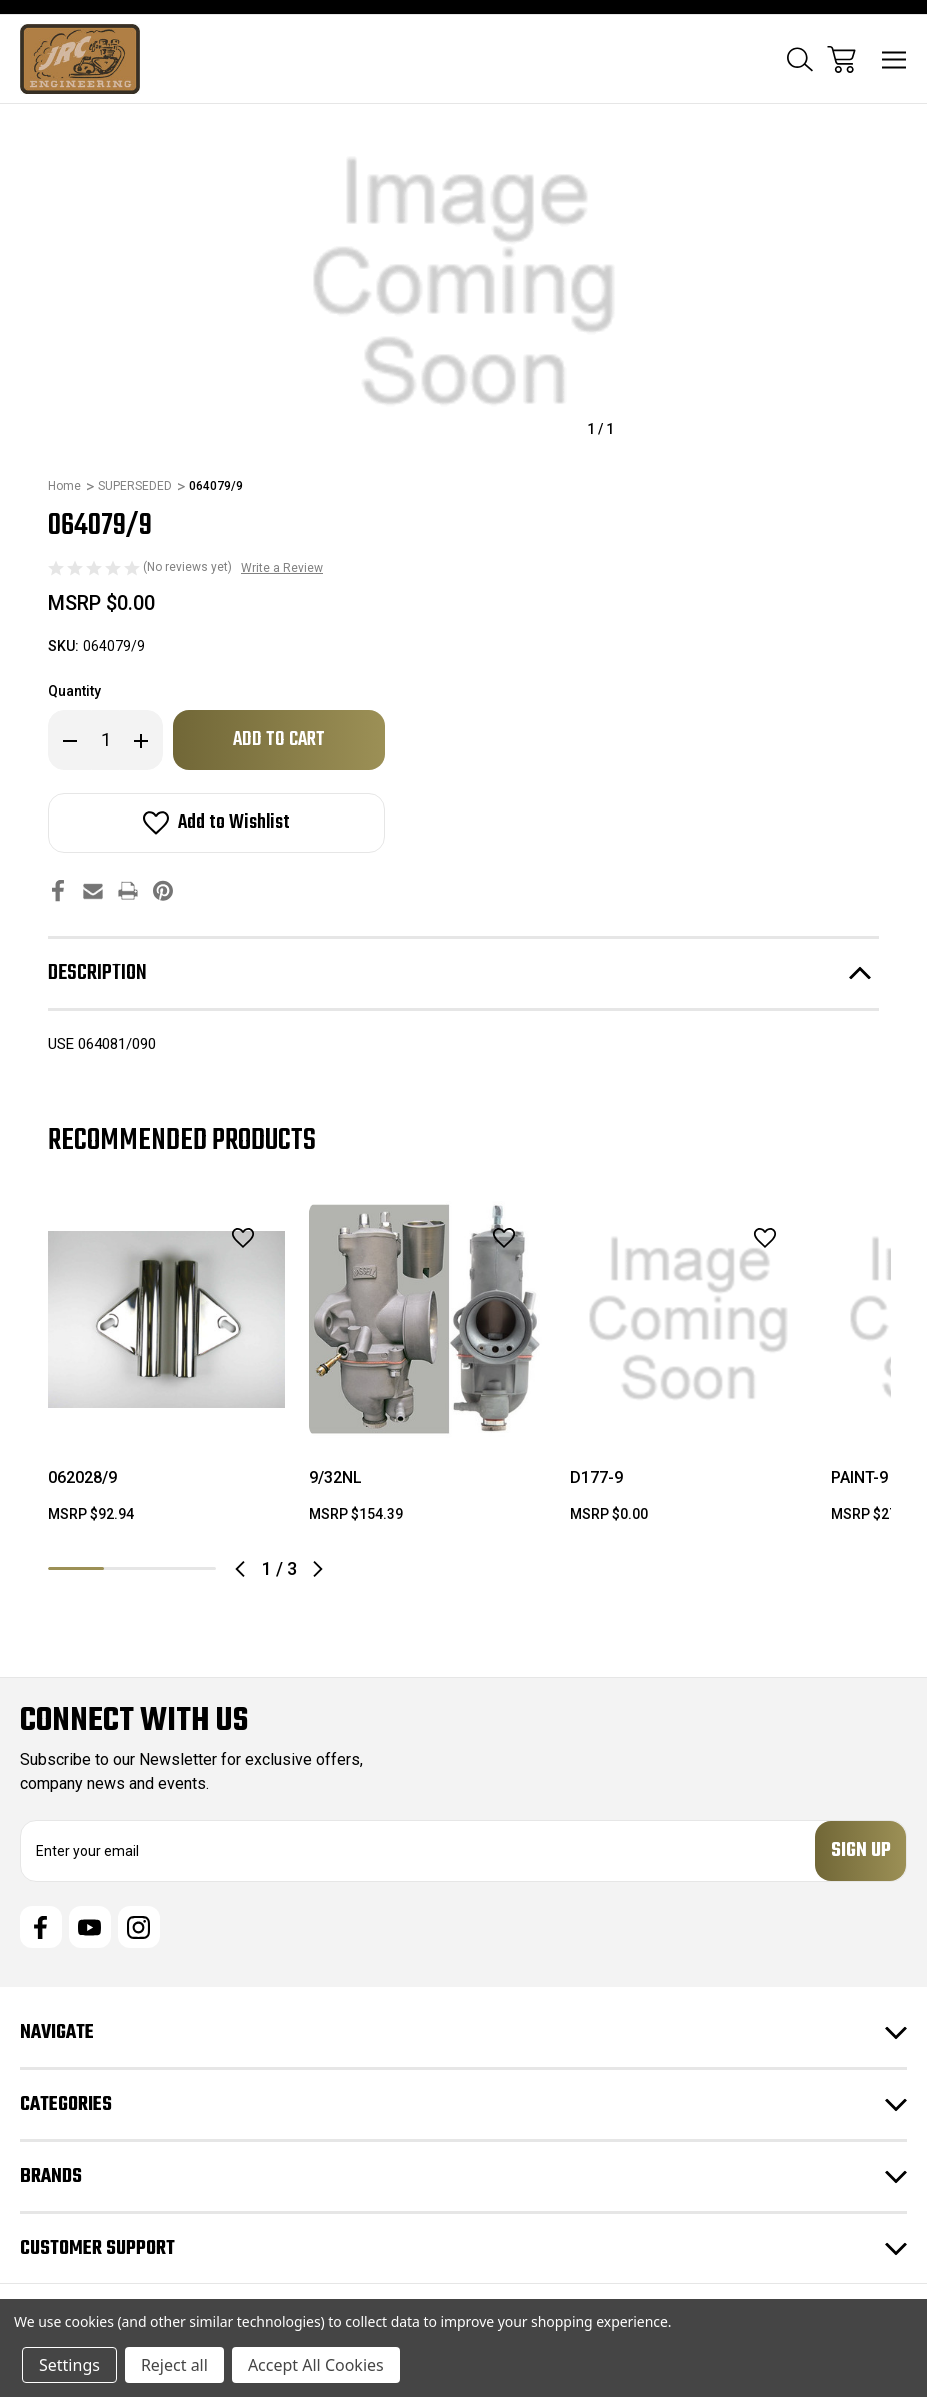 The width and height of the screenshot is (927, 2397). I want to click on [tabpanel], so click(166, 1370).